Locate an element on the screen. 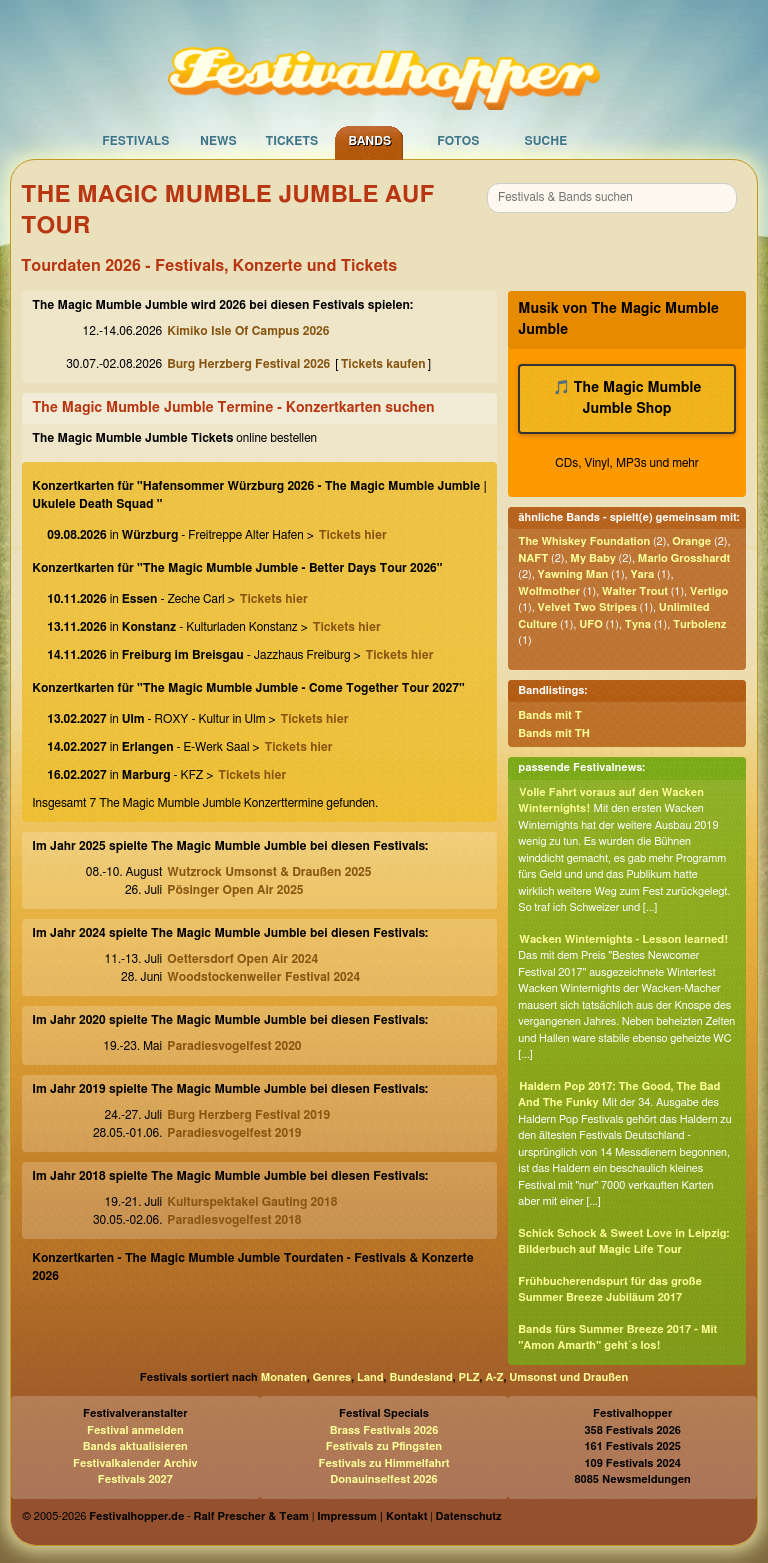 The height and width of the screenshot is (1563, 768). News is located at coordinates (218, 141).